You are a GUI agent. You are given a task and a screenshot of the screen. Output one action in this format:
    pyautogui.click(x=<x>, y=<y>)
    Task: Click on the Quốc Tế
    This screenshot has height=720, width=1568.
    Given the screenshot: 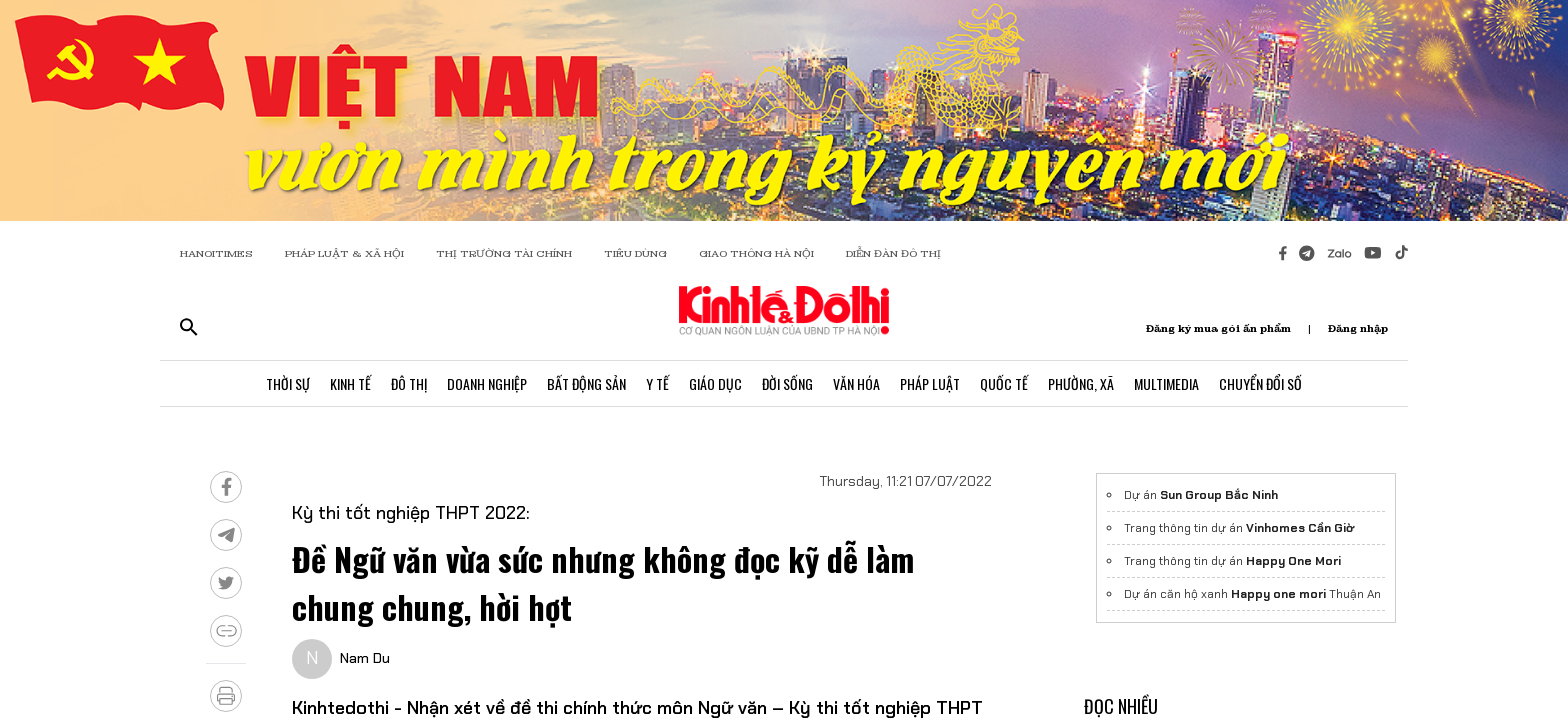 What is the action you would take?
    pyautogui.click(x=1004, y=383)
    